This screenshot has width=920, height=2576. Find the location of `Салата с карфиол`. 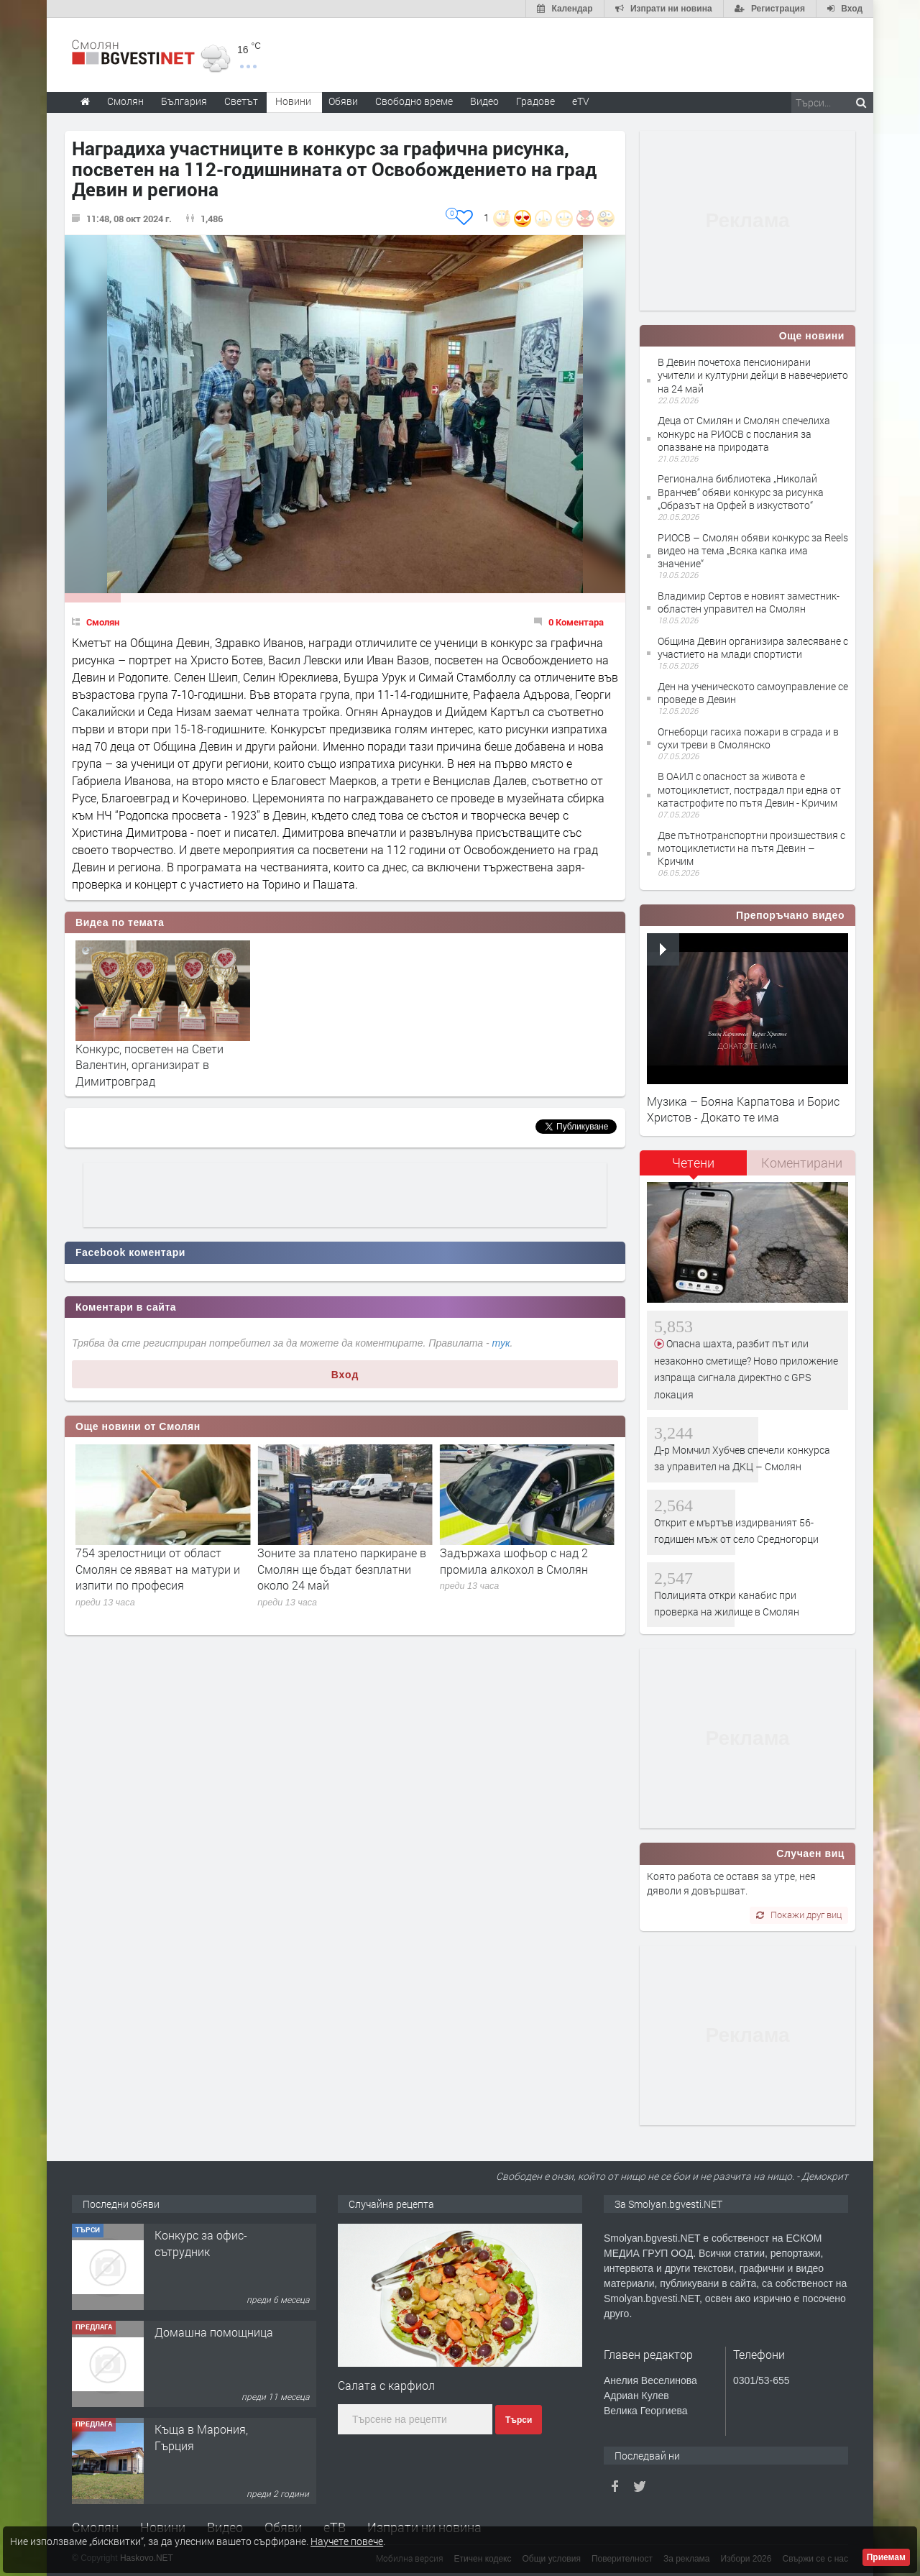

Салата с карфиол is located at coordinates (386, 2385).